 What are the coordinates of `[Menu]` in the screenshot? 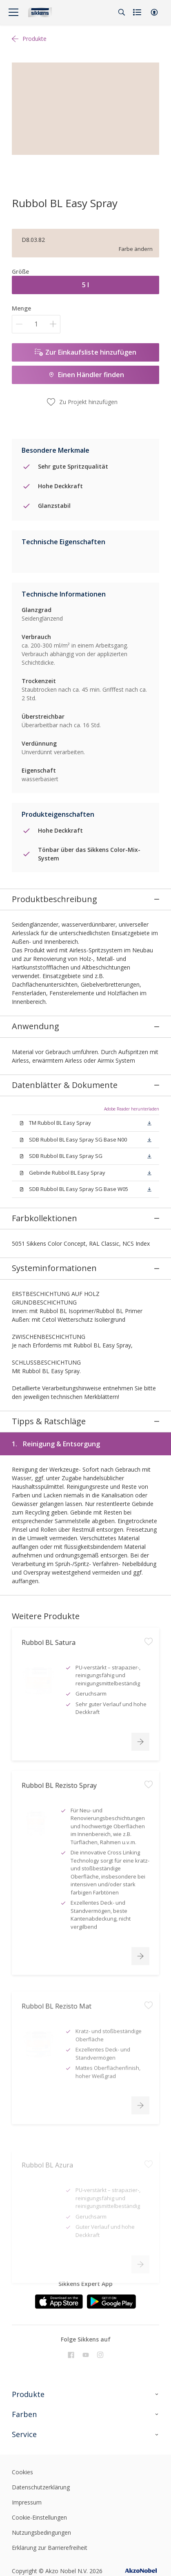 It's located at (13, 12).